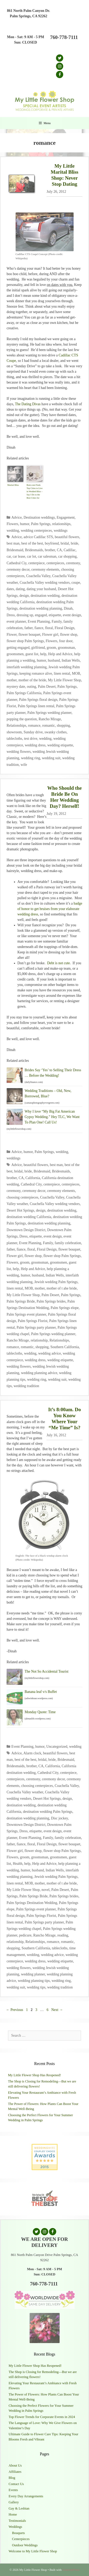 This screenshot has height=2576, width=89. What do you see at coordinates (56, 1747) in the screenshot?
I see `Uncategorized` at bounding box center [56, 1747].